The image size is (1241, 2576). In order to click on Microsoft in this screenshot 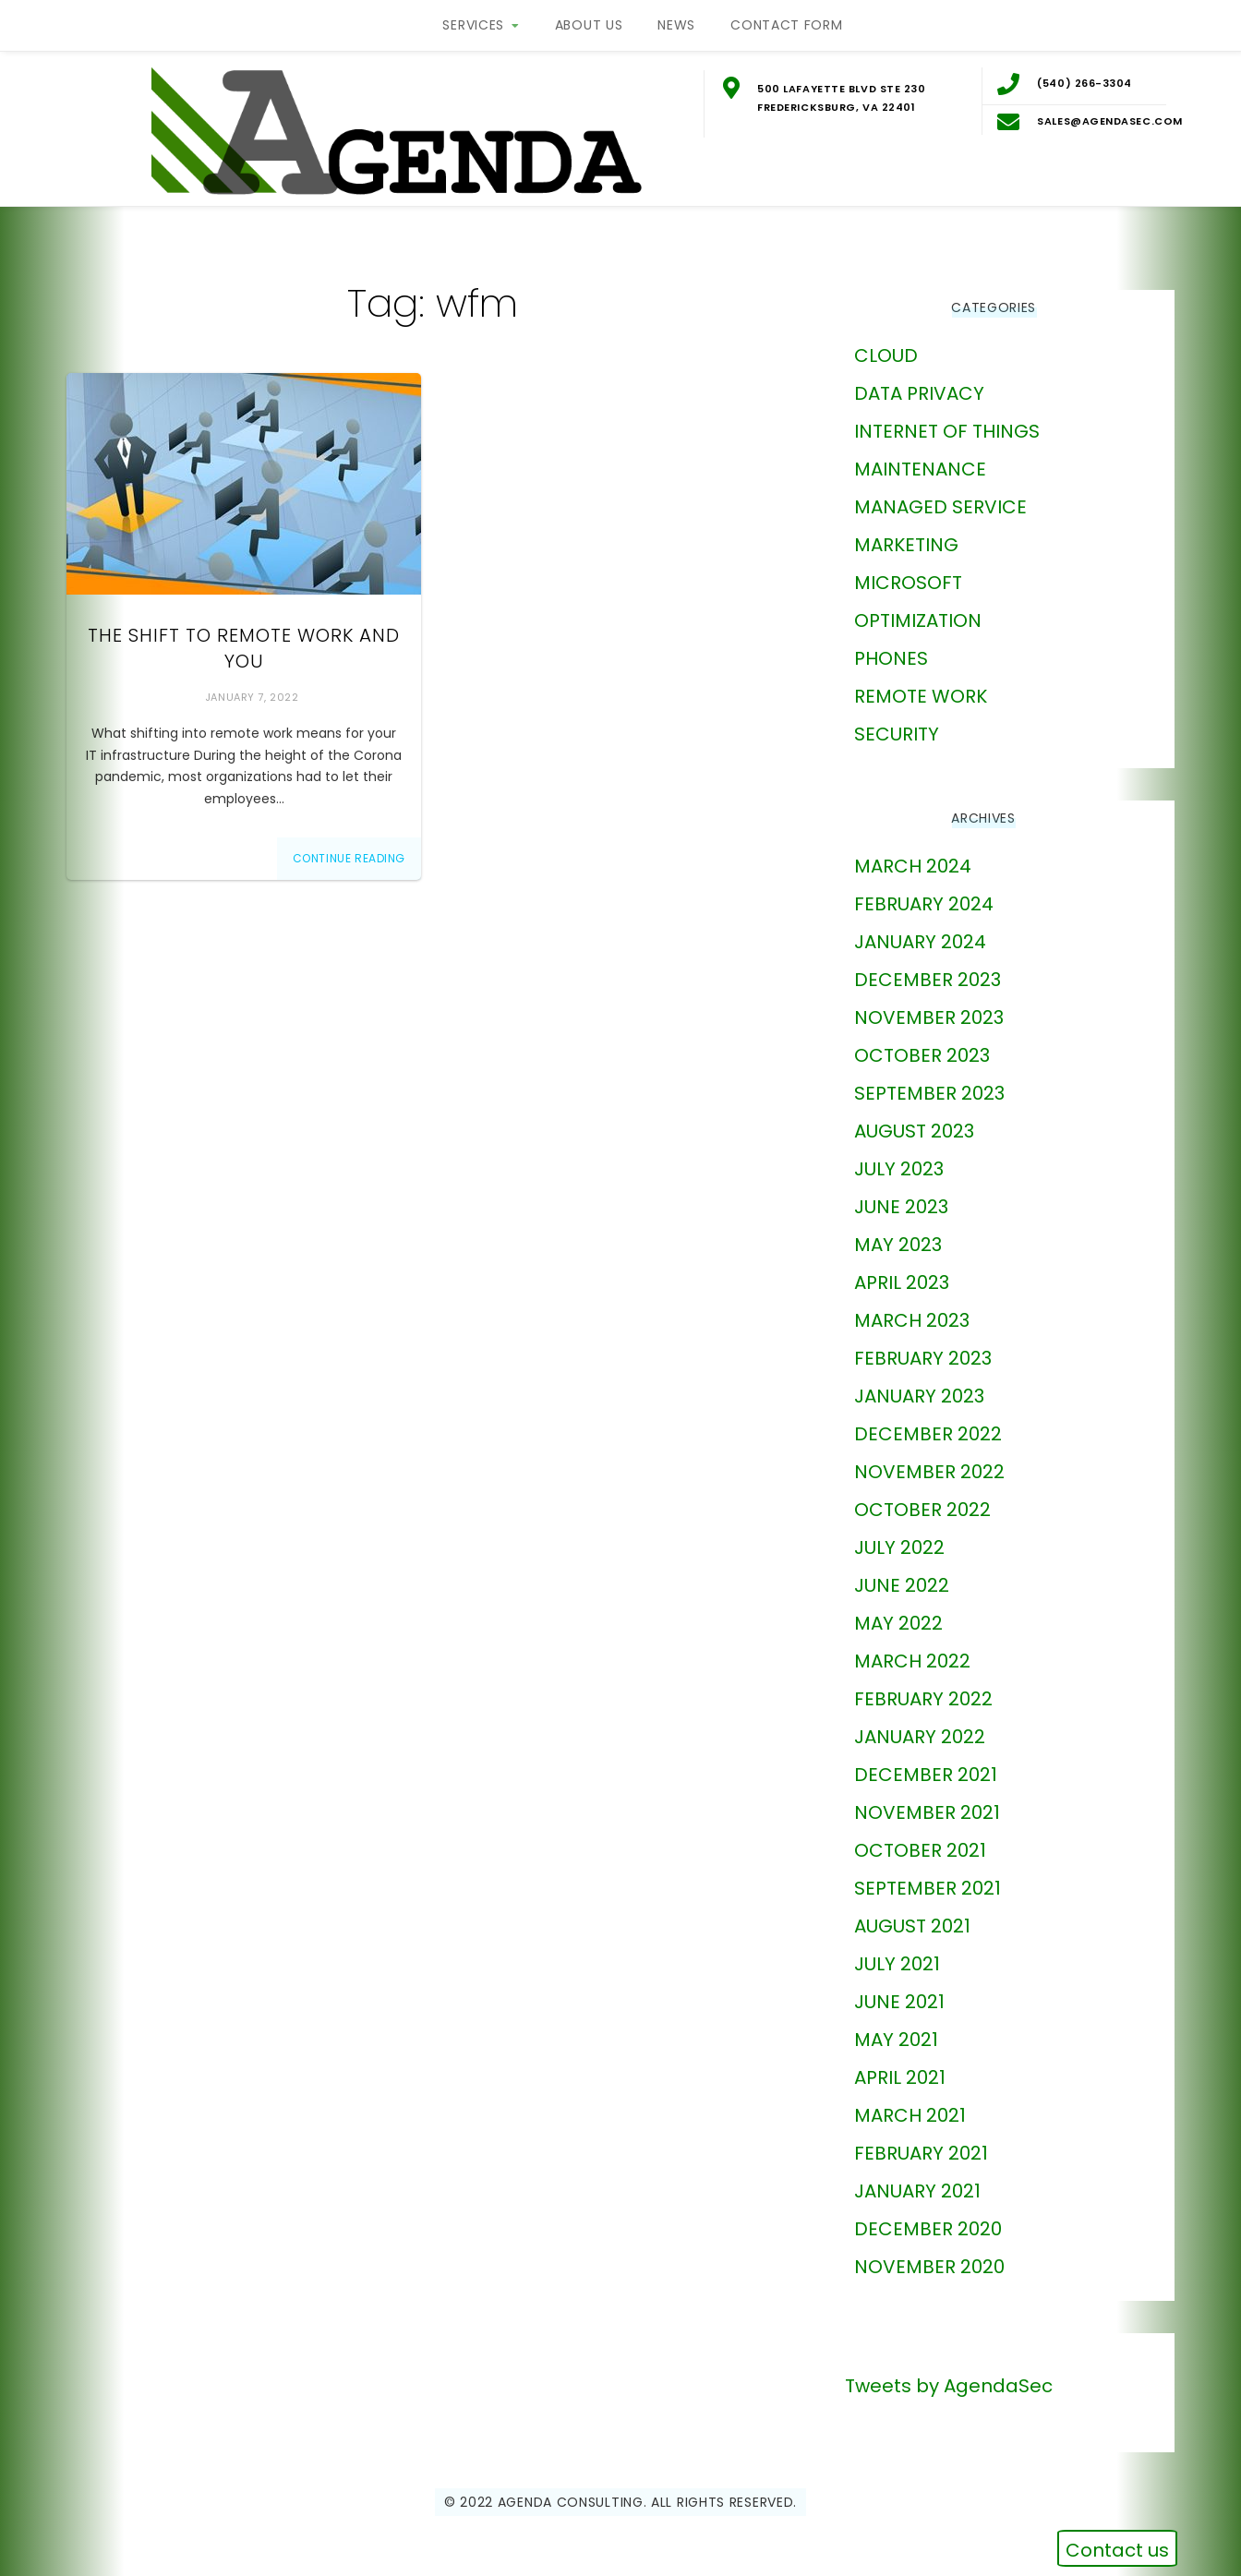, I will do `click(908, 569)`.